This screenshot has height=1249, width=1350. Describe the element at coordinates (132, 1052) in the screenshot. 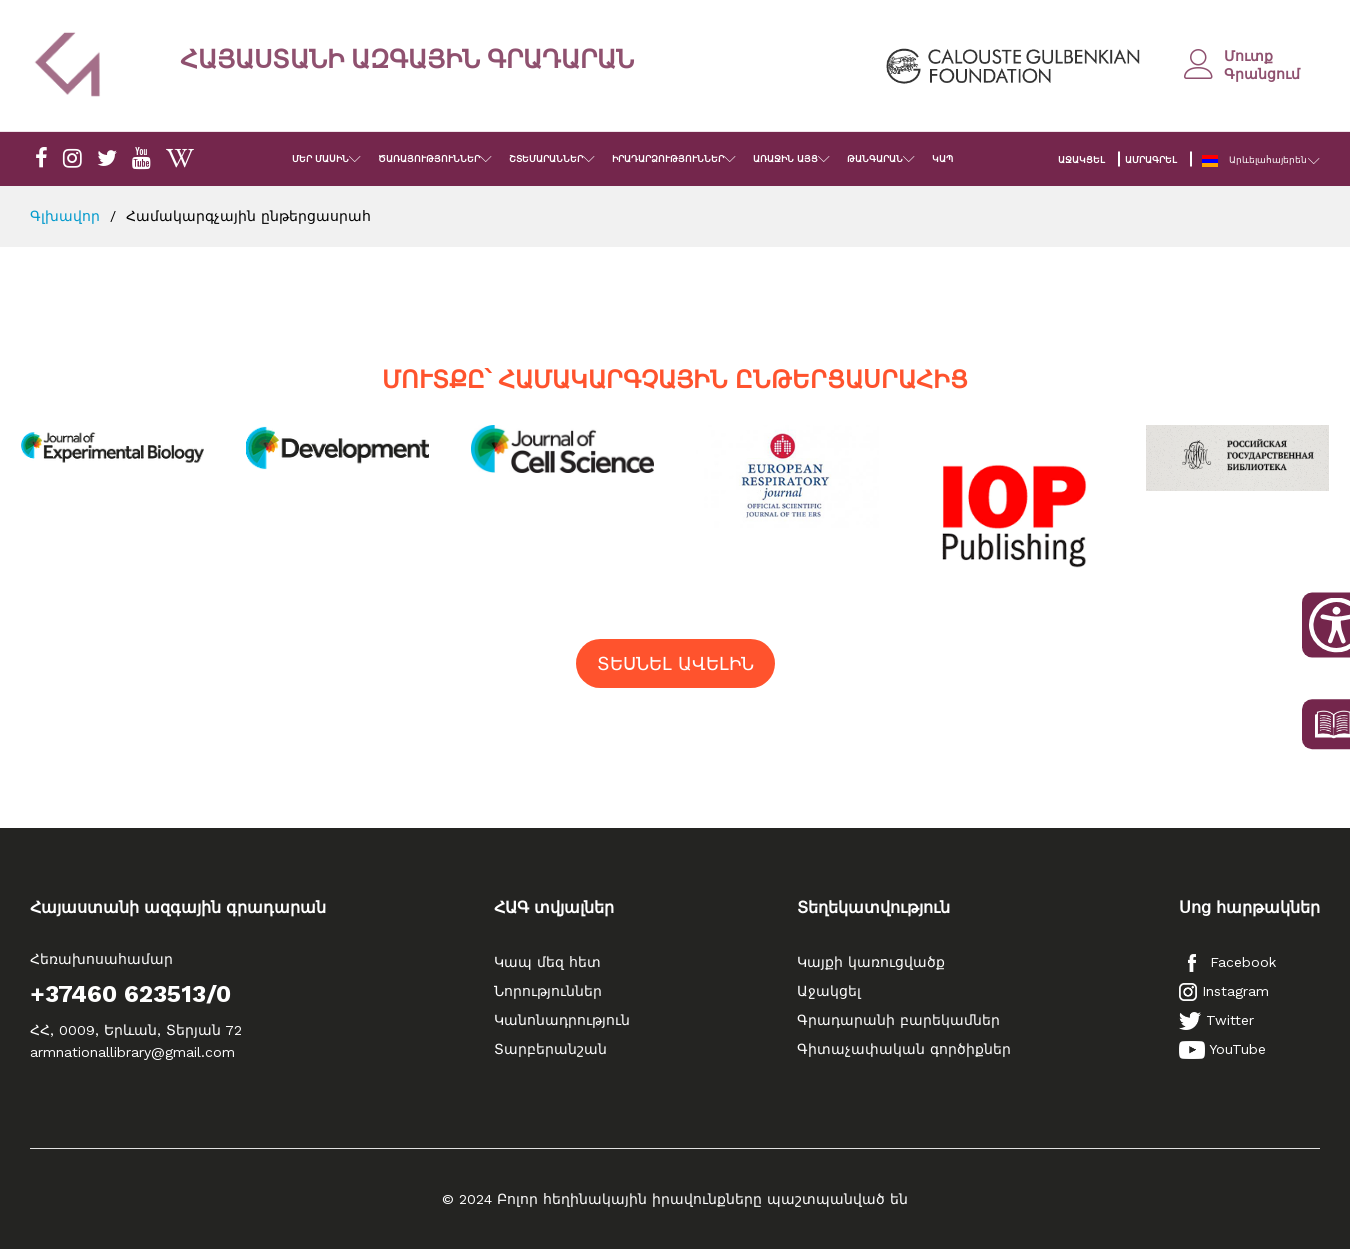

I see `armnationallibrary@gmail.com` at that location.